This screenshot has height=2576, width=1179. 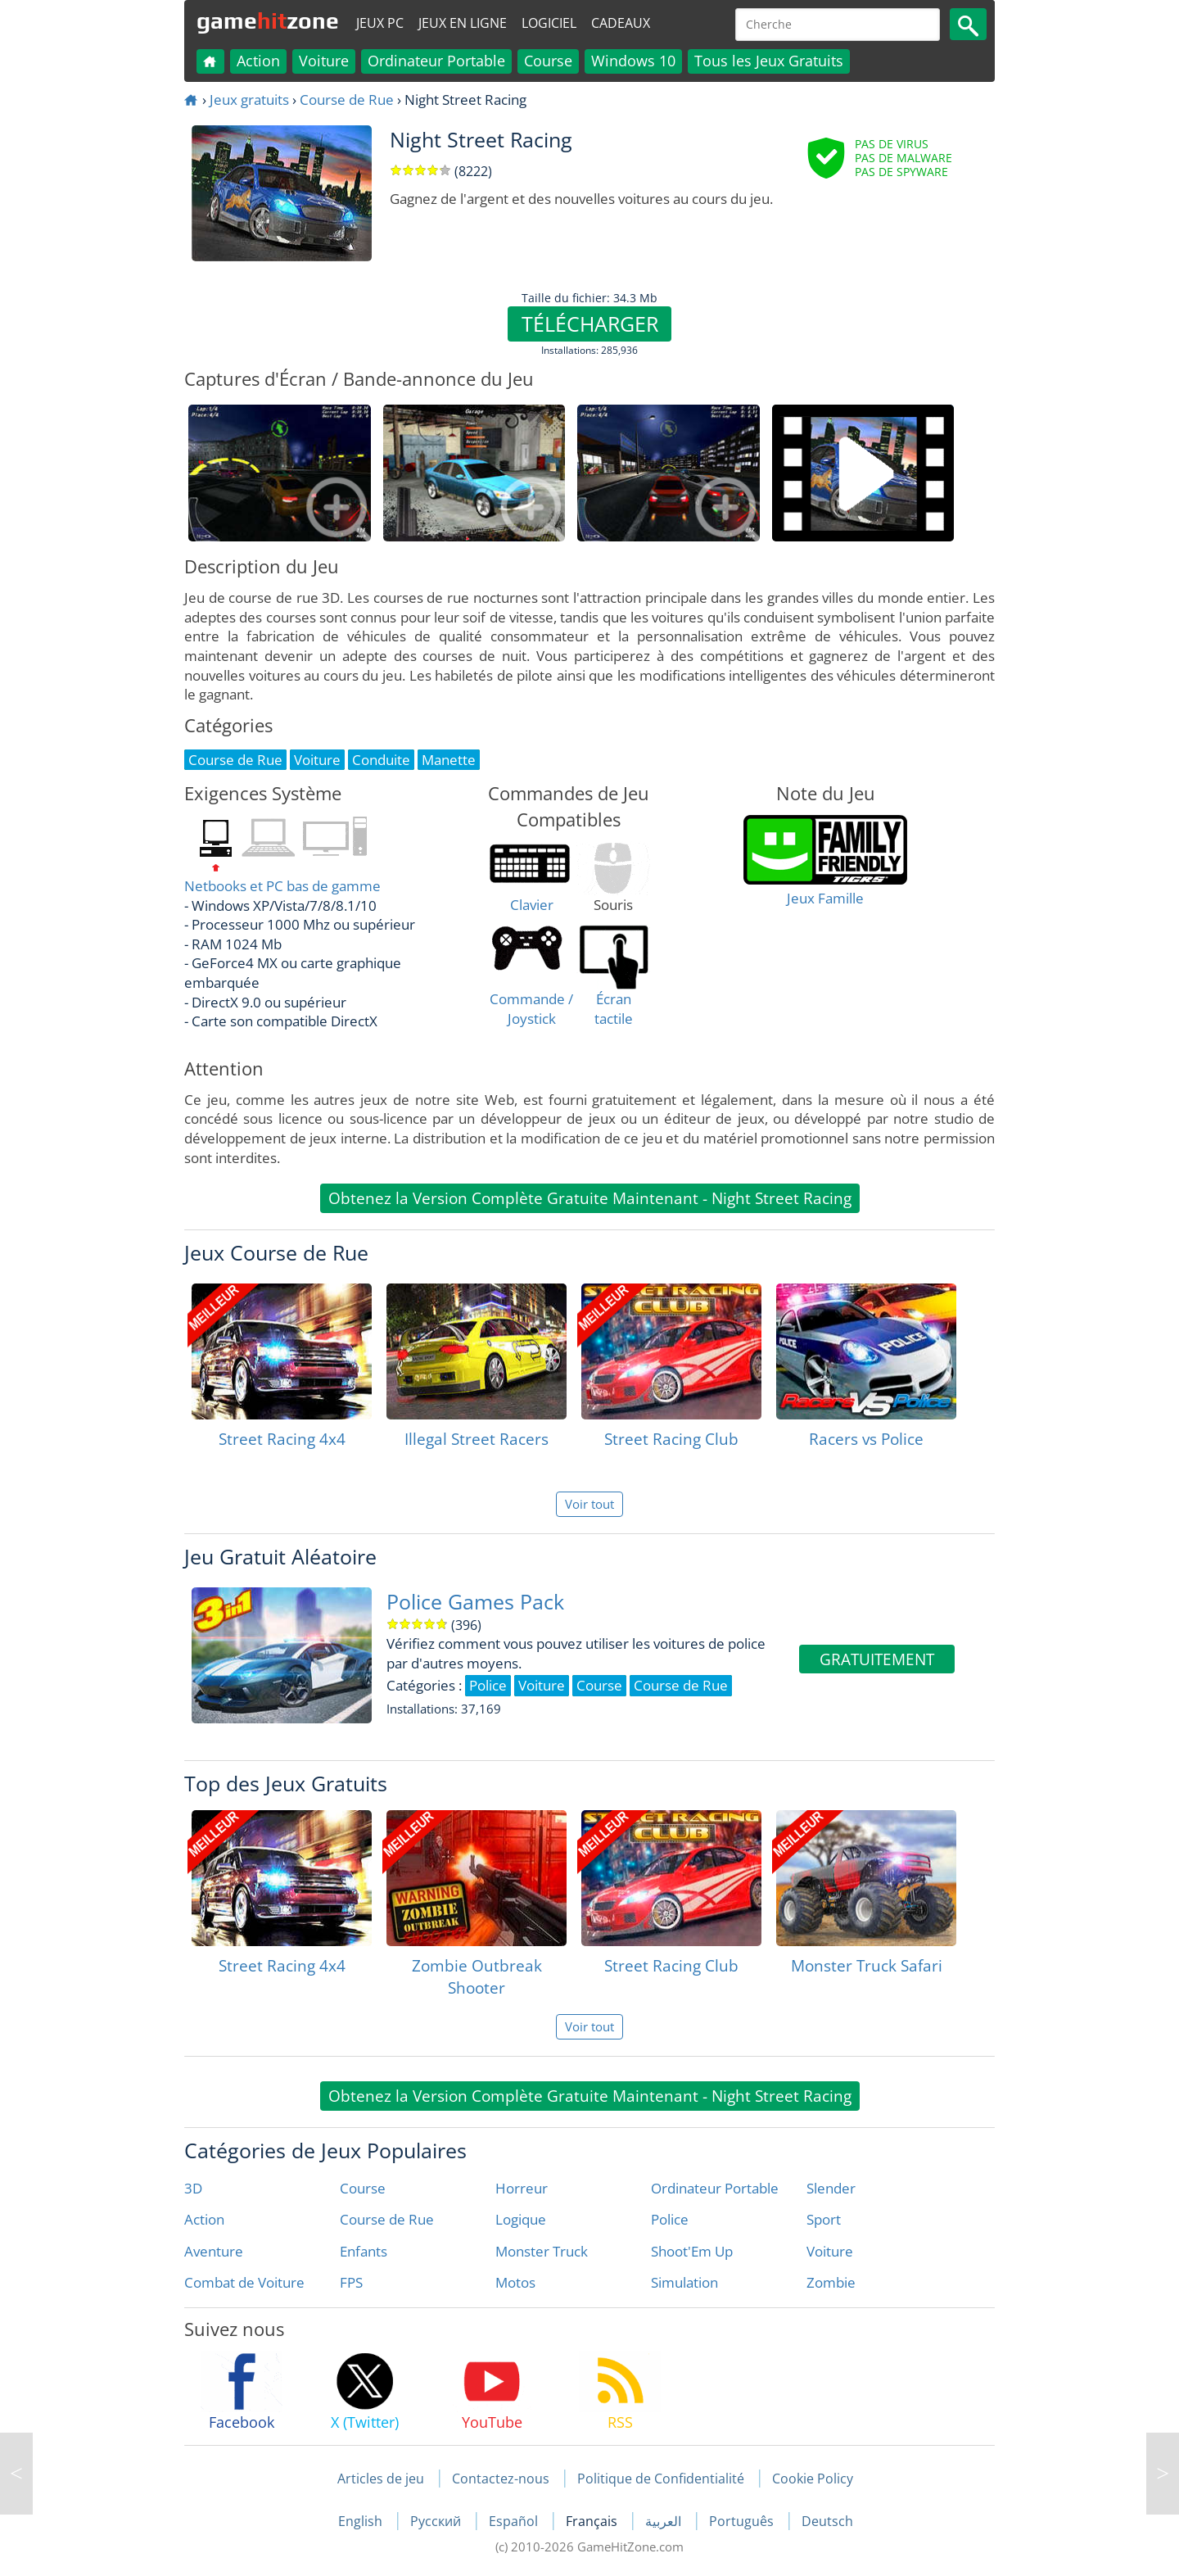 I want to click on Contactez-nous, so click(x=500, y=2479).